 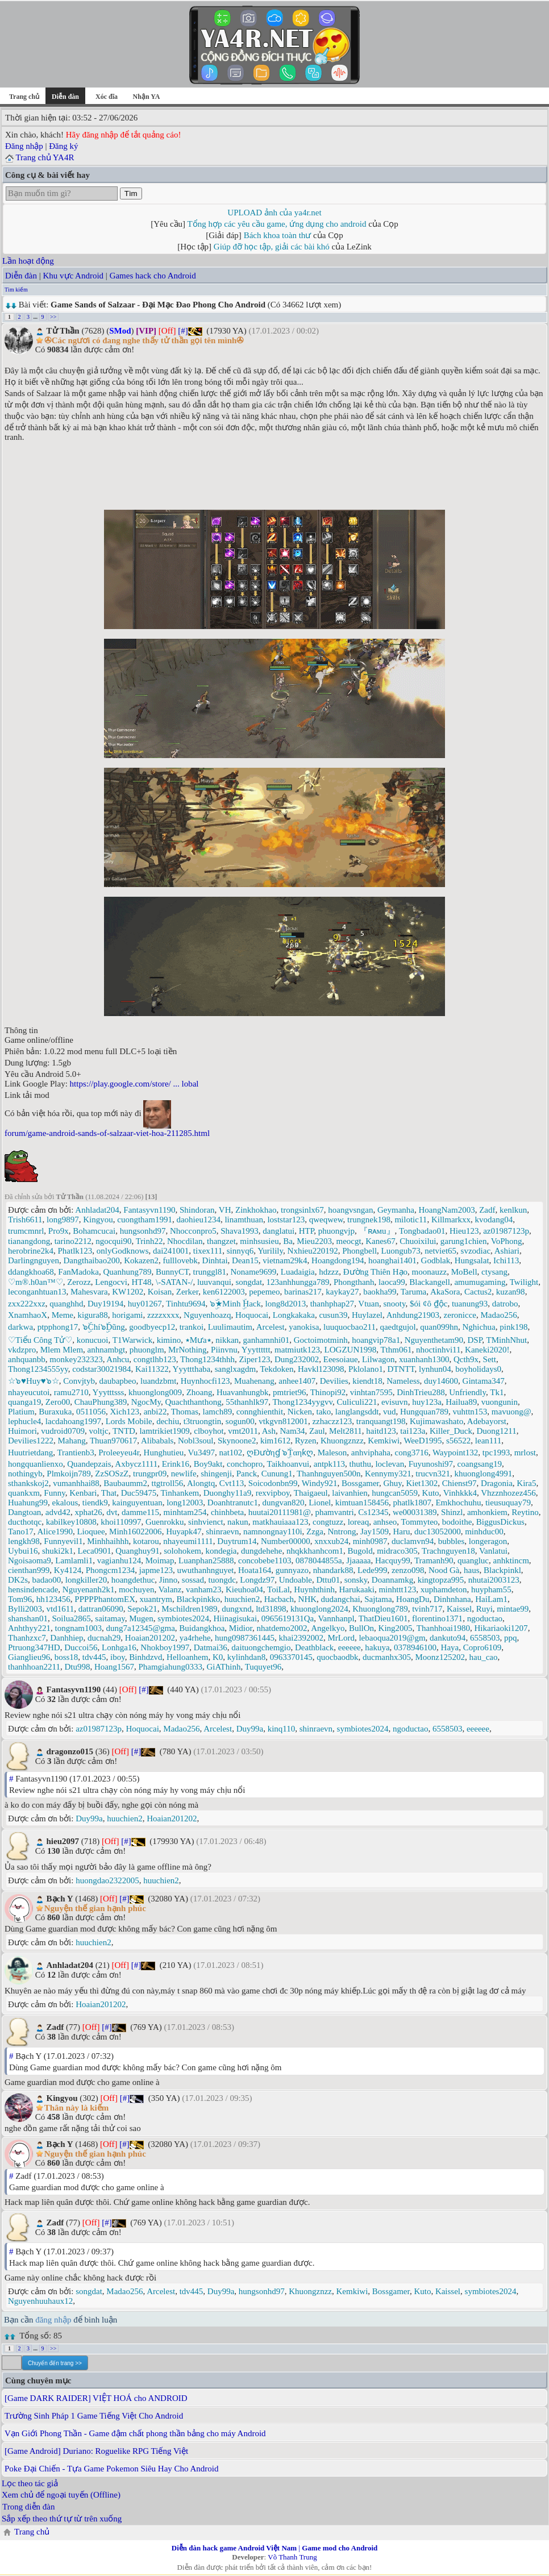 What do you see at coordinates (33, 1380) in the screenshot?
I see `☆๖♥Huy♥๖☆` at bounding box center [33, 1380].